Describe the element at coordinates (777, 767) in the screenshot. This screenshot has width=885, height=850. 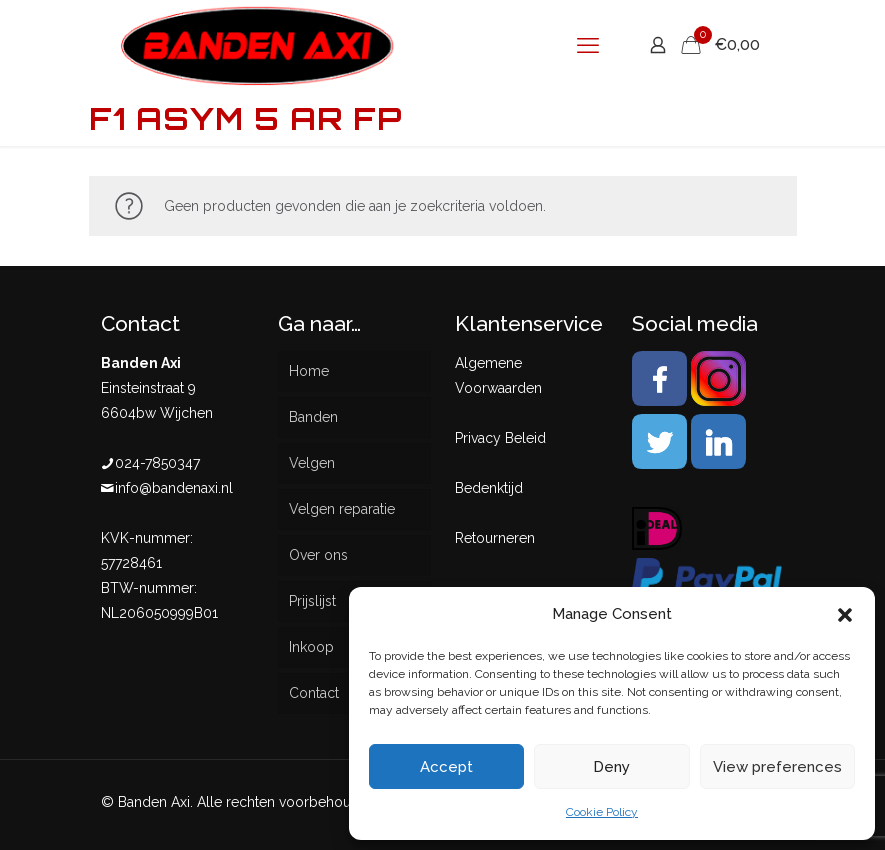
I see `View preferences` at that location.